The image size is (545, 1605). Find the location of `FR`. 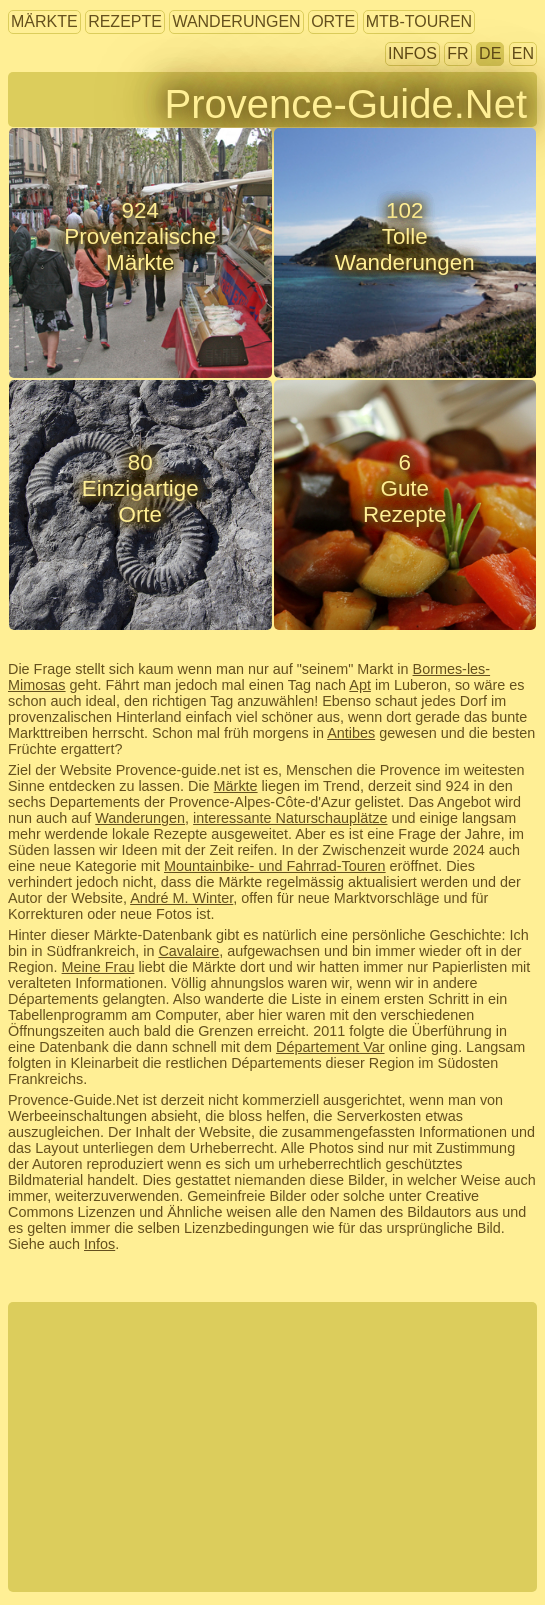

FR is located at coordinates (457, 53).